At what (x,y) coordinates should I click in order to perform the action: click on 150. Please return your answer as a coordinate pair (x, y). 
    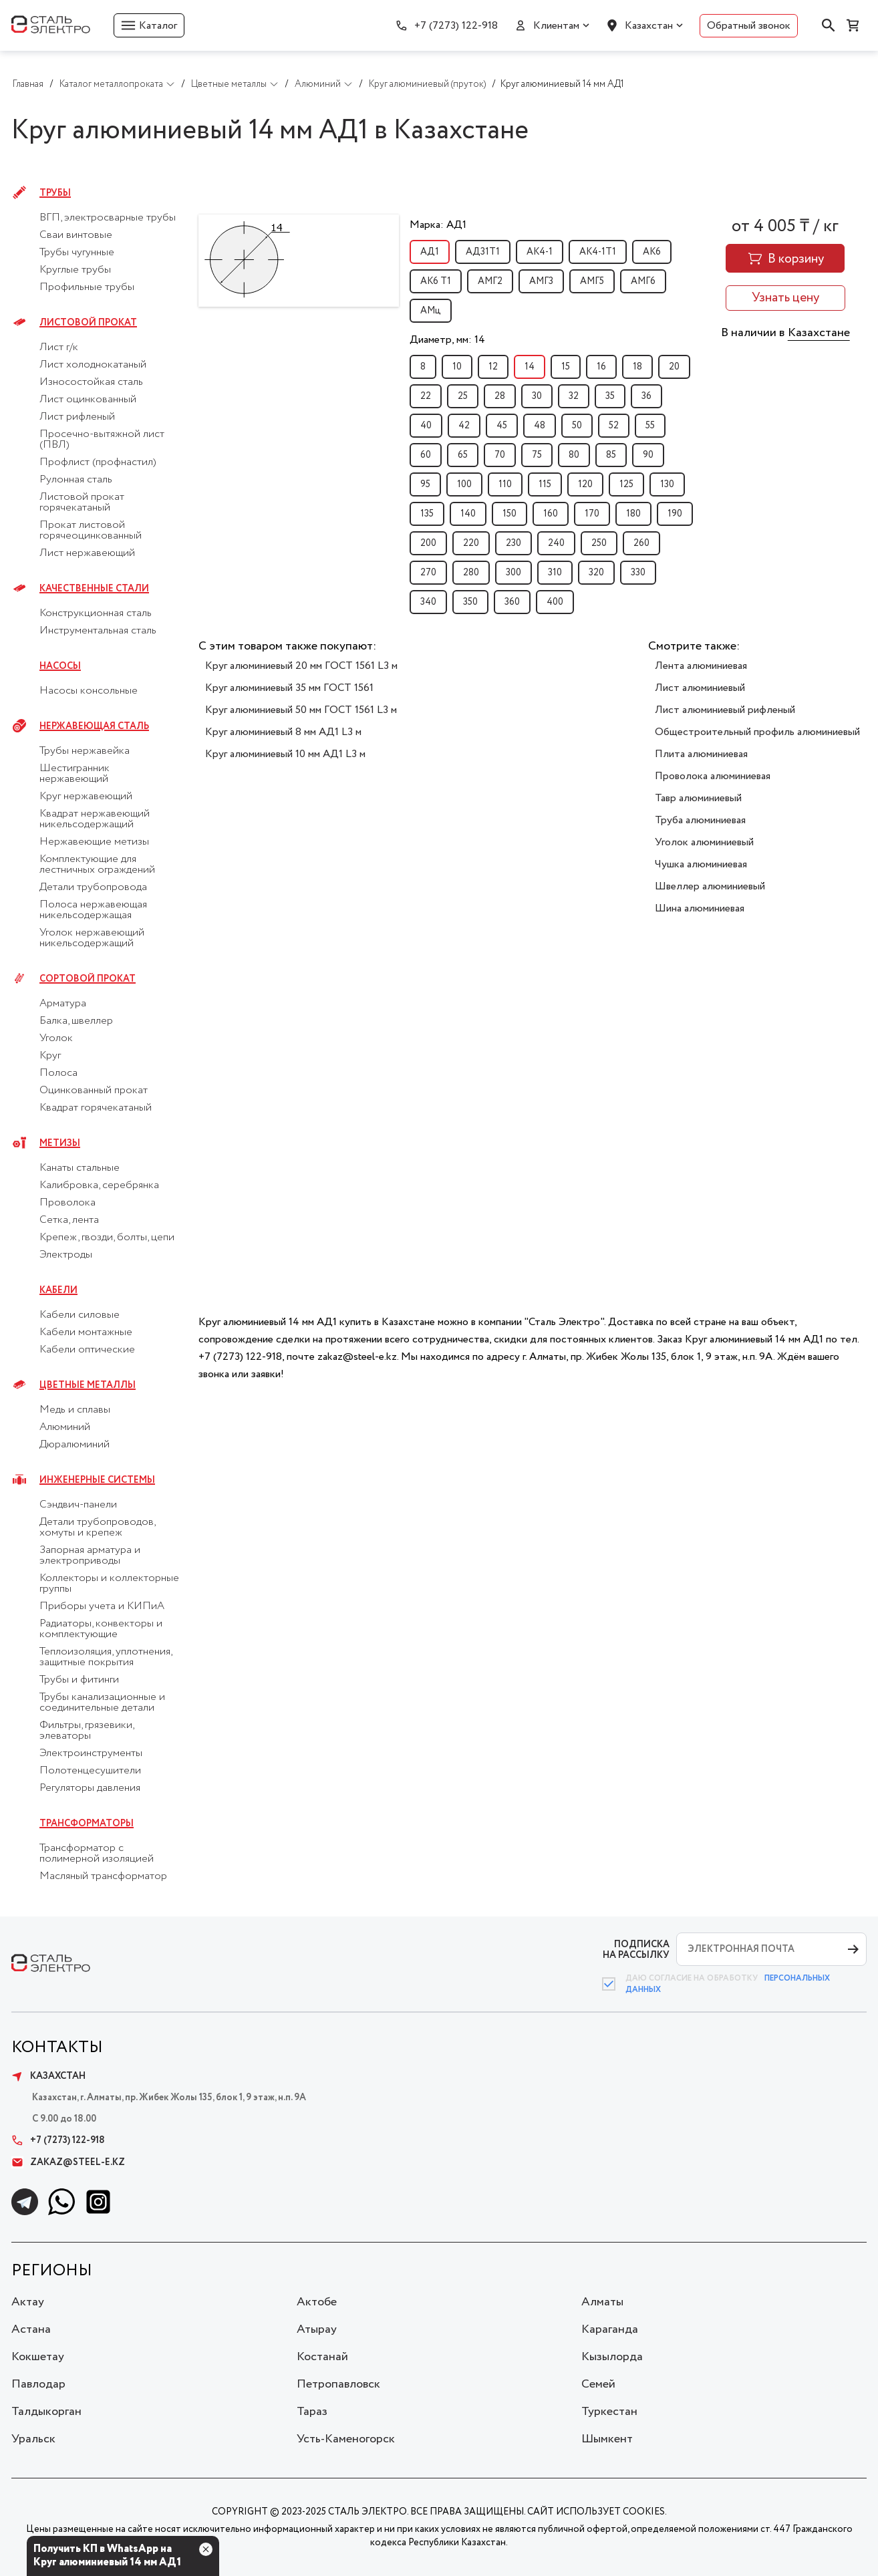
    Looking at the image, I should click on (509, 514).